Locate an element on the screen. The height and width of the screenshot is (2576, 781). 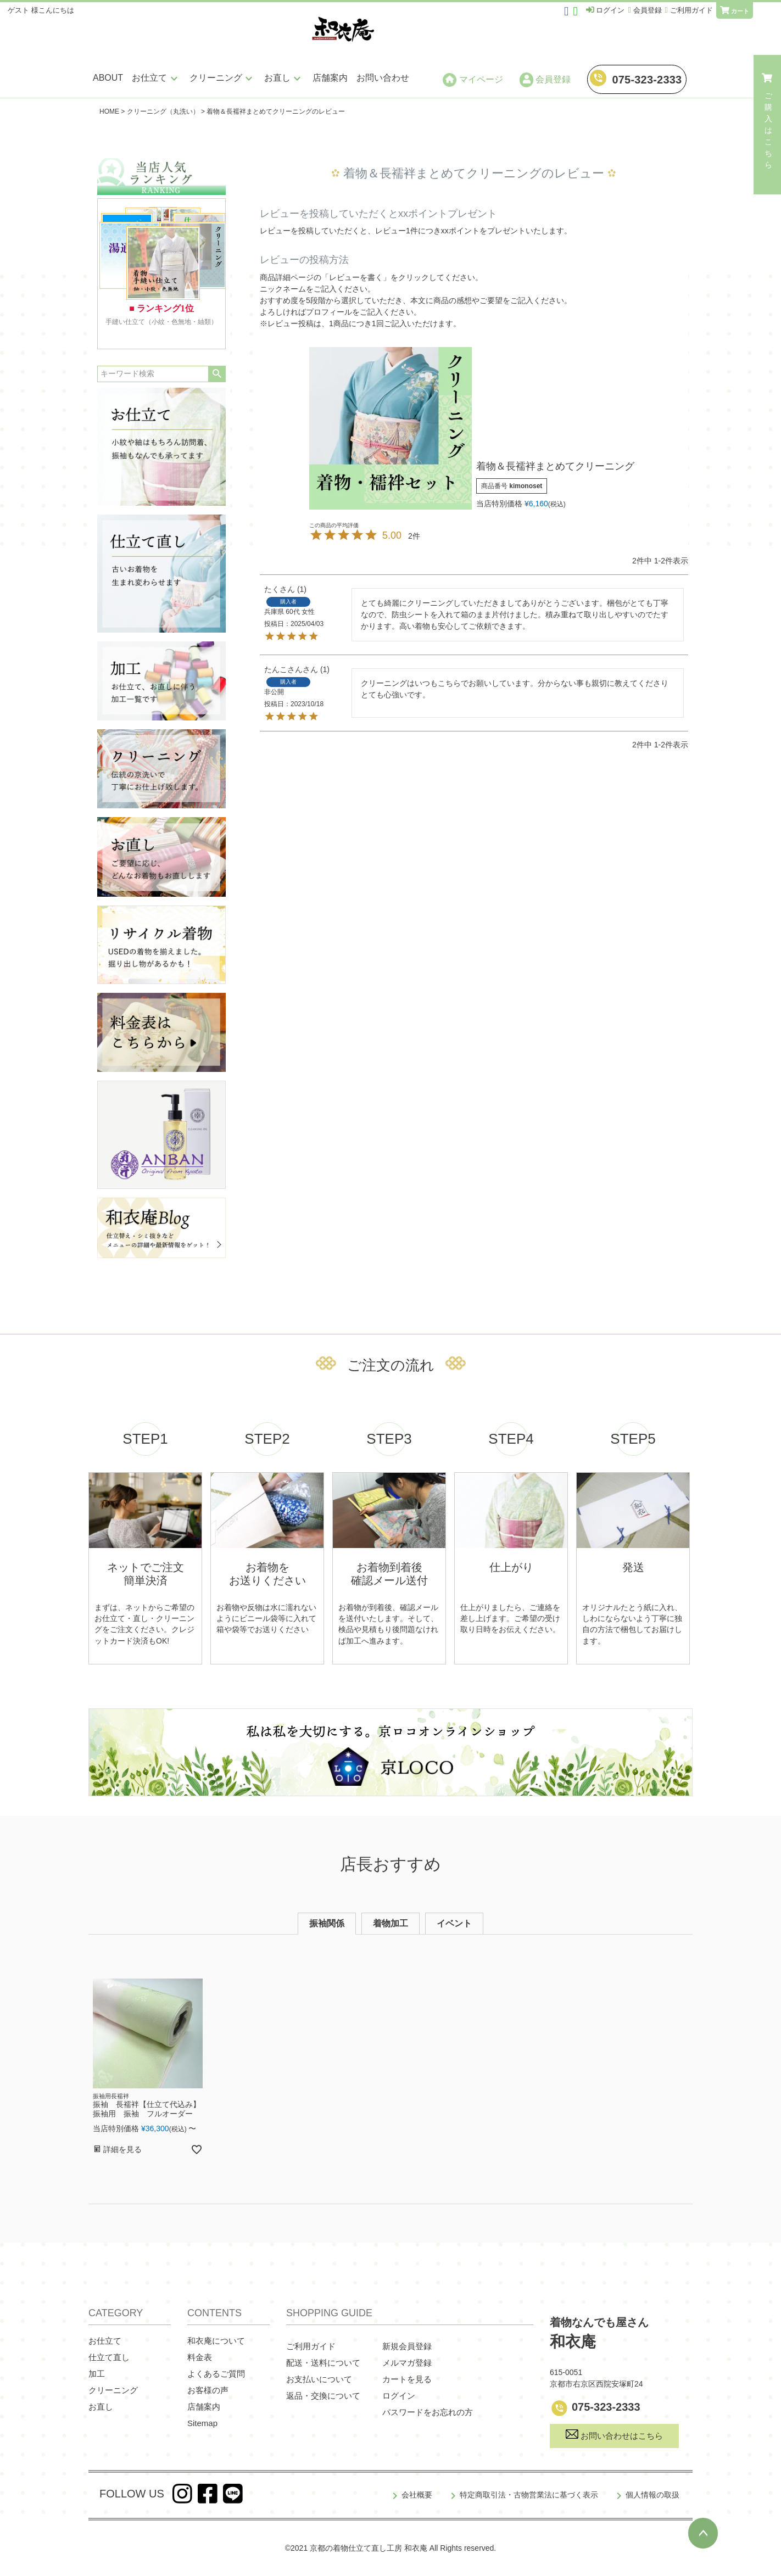
クリーニング（丸洗い） is located at coordinates (163, 111).